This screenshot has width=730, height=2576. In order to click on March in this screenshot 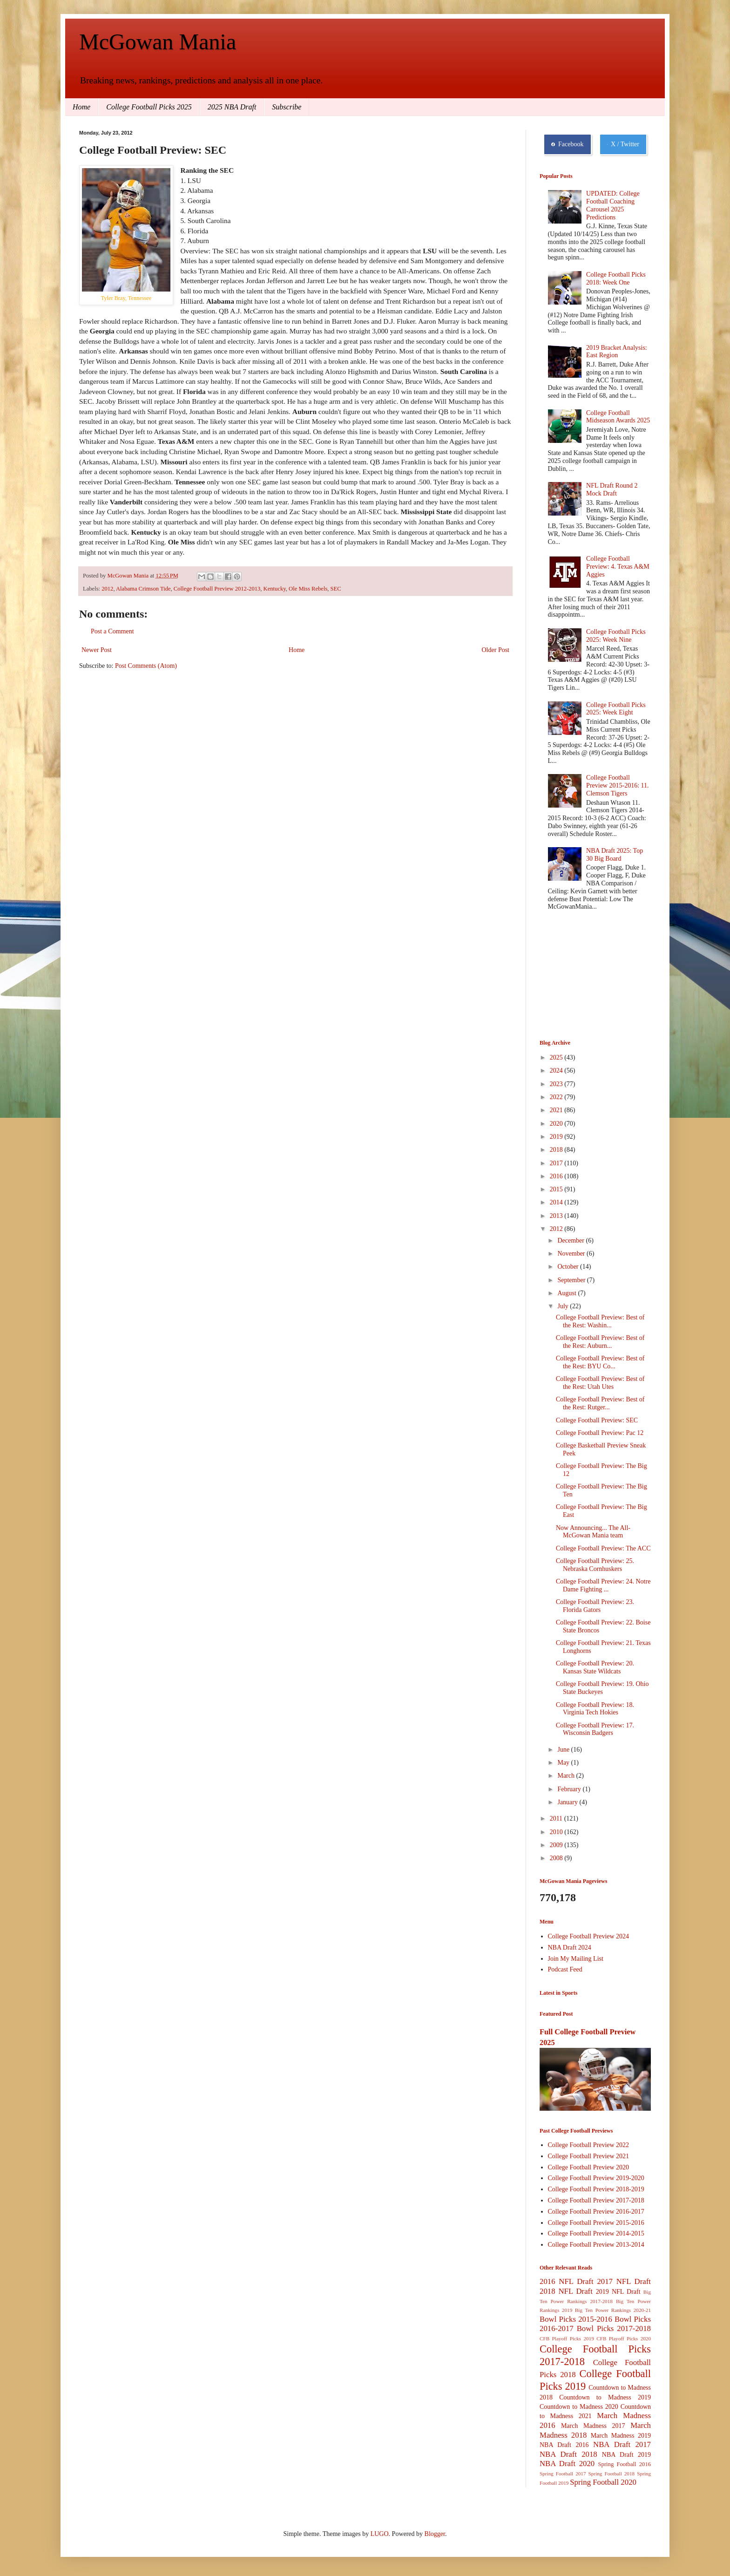, I will do `click(566, 1775)`.